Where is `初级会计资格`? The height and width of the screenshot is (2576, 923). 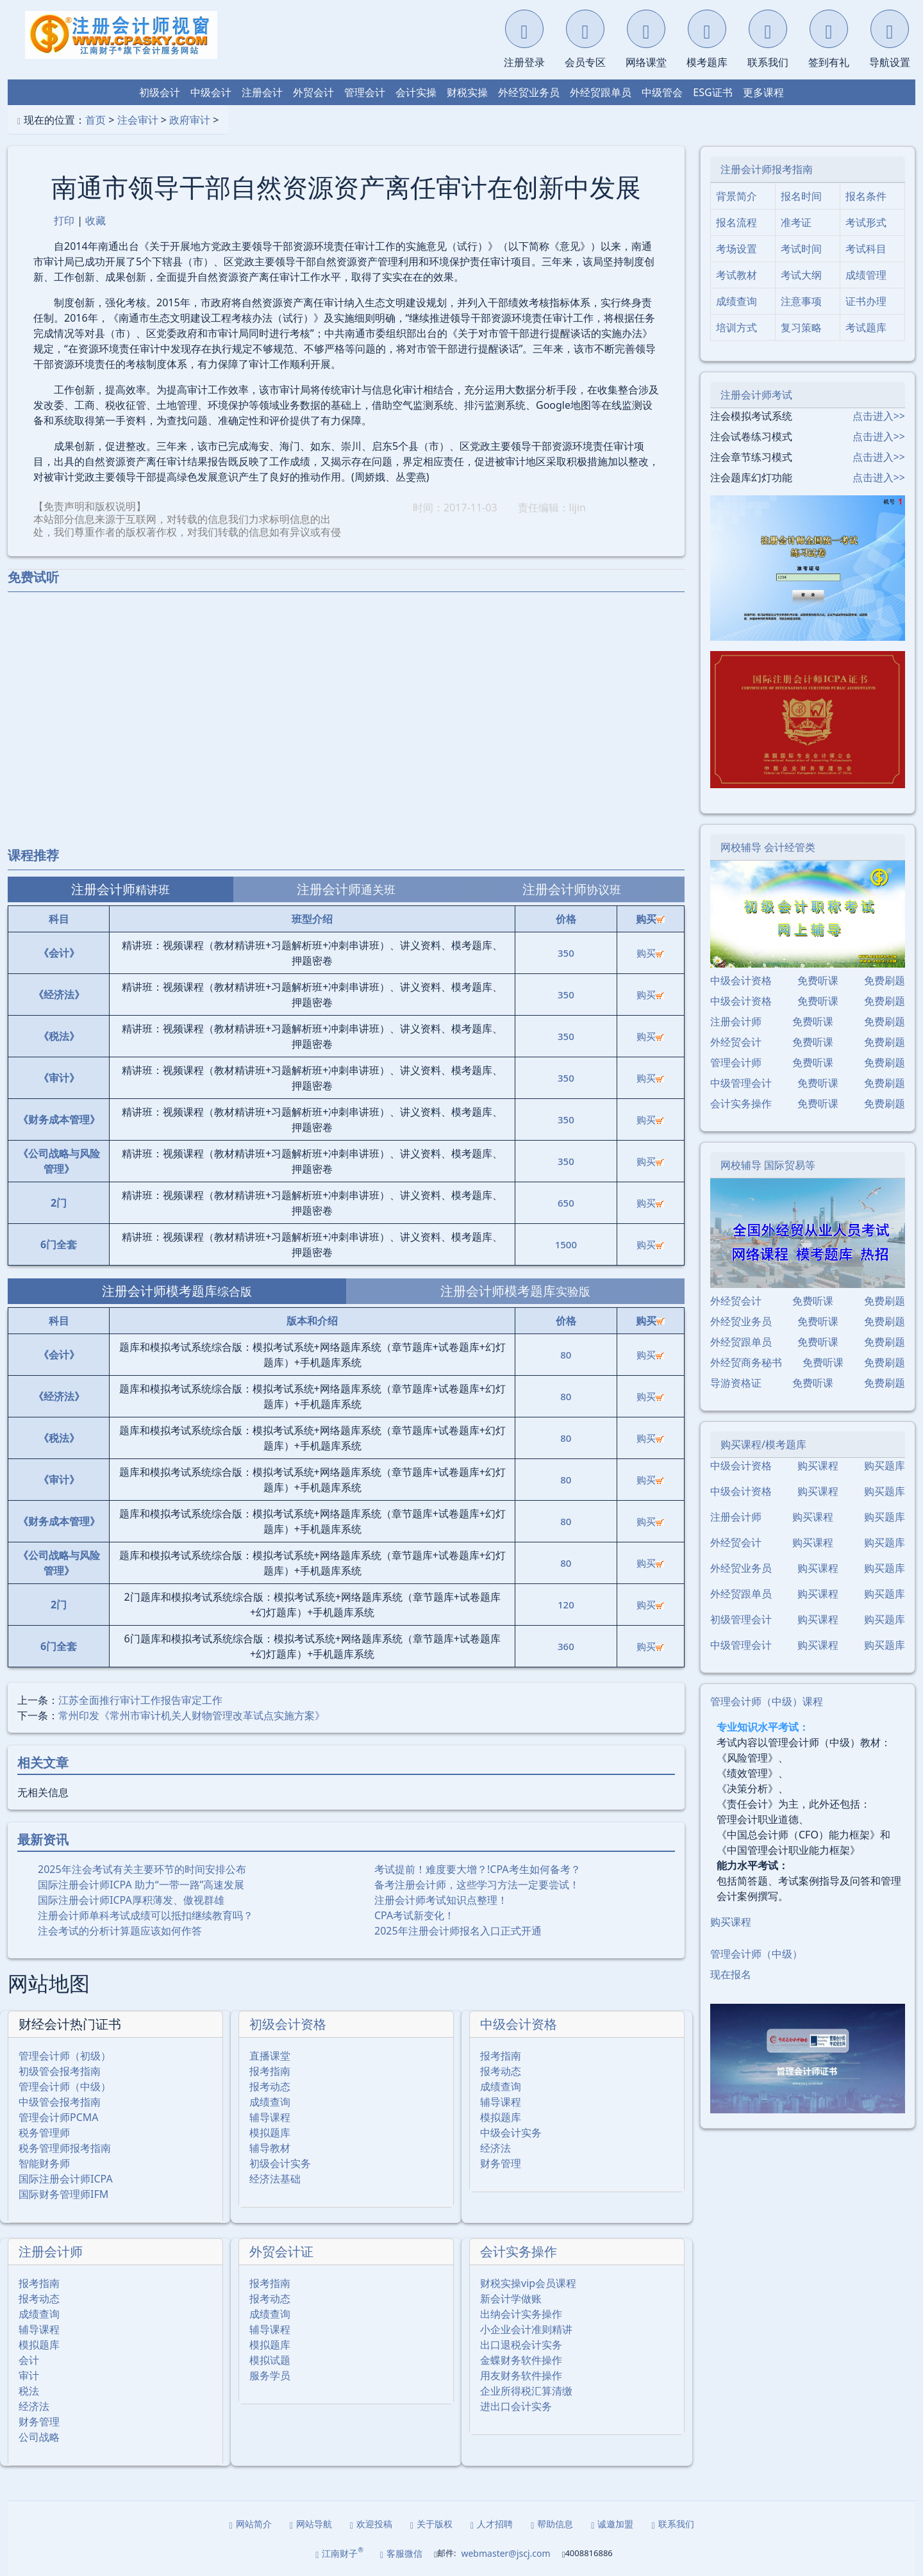
初级会计资格 is located at coordinates (287, 2024).